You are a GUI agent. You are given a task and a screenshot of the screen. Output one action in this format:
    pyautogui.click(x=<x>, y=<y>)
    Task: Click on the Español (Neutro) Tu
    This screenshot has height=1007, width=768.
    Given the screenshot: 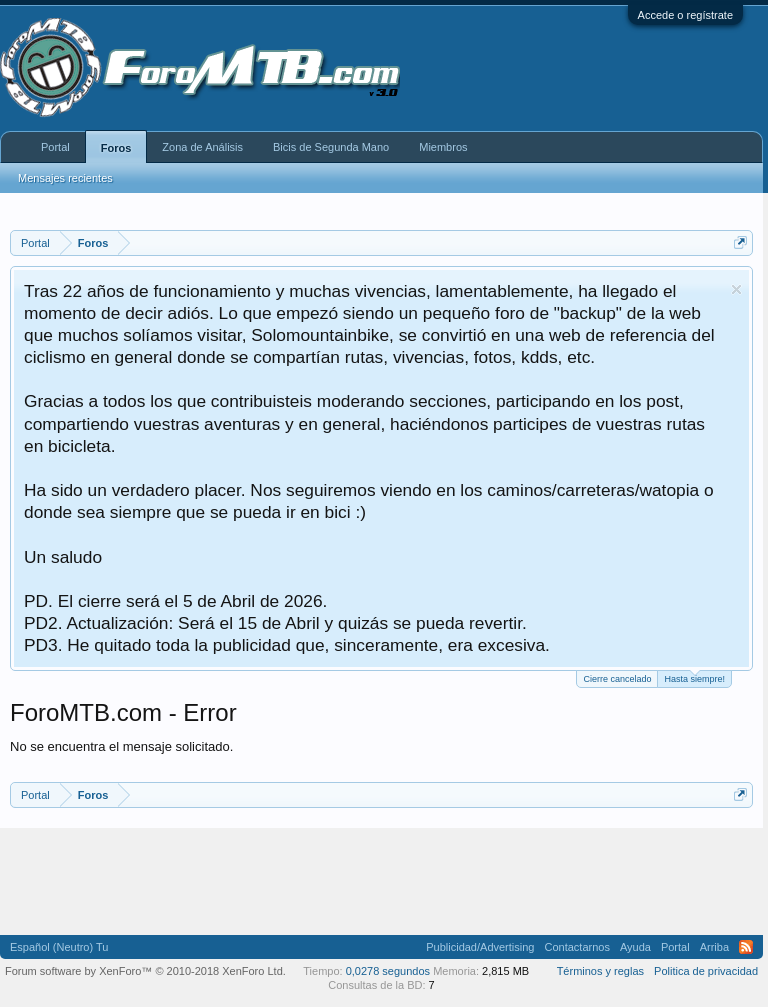 What is the action you would take?
    pyautogui.click(x=59, y=947)
    